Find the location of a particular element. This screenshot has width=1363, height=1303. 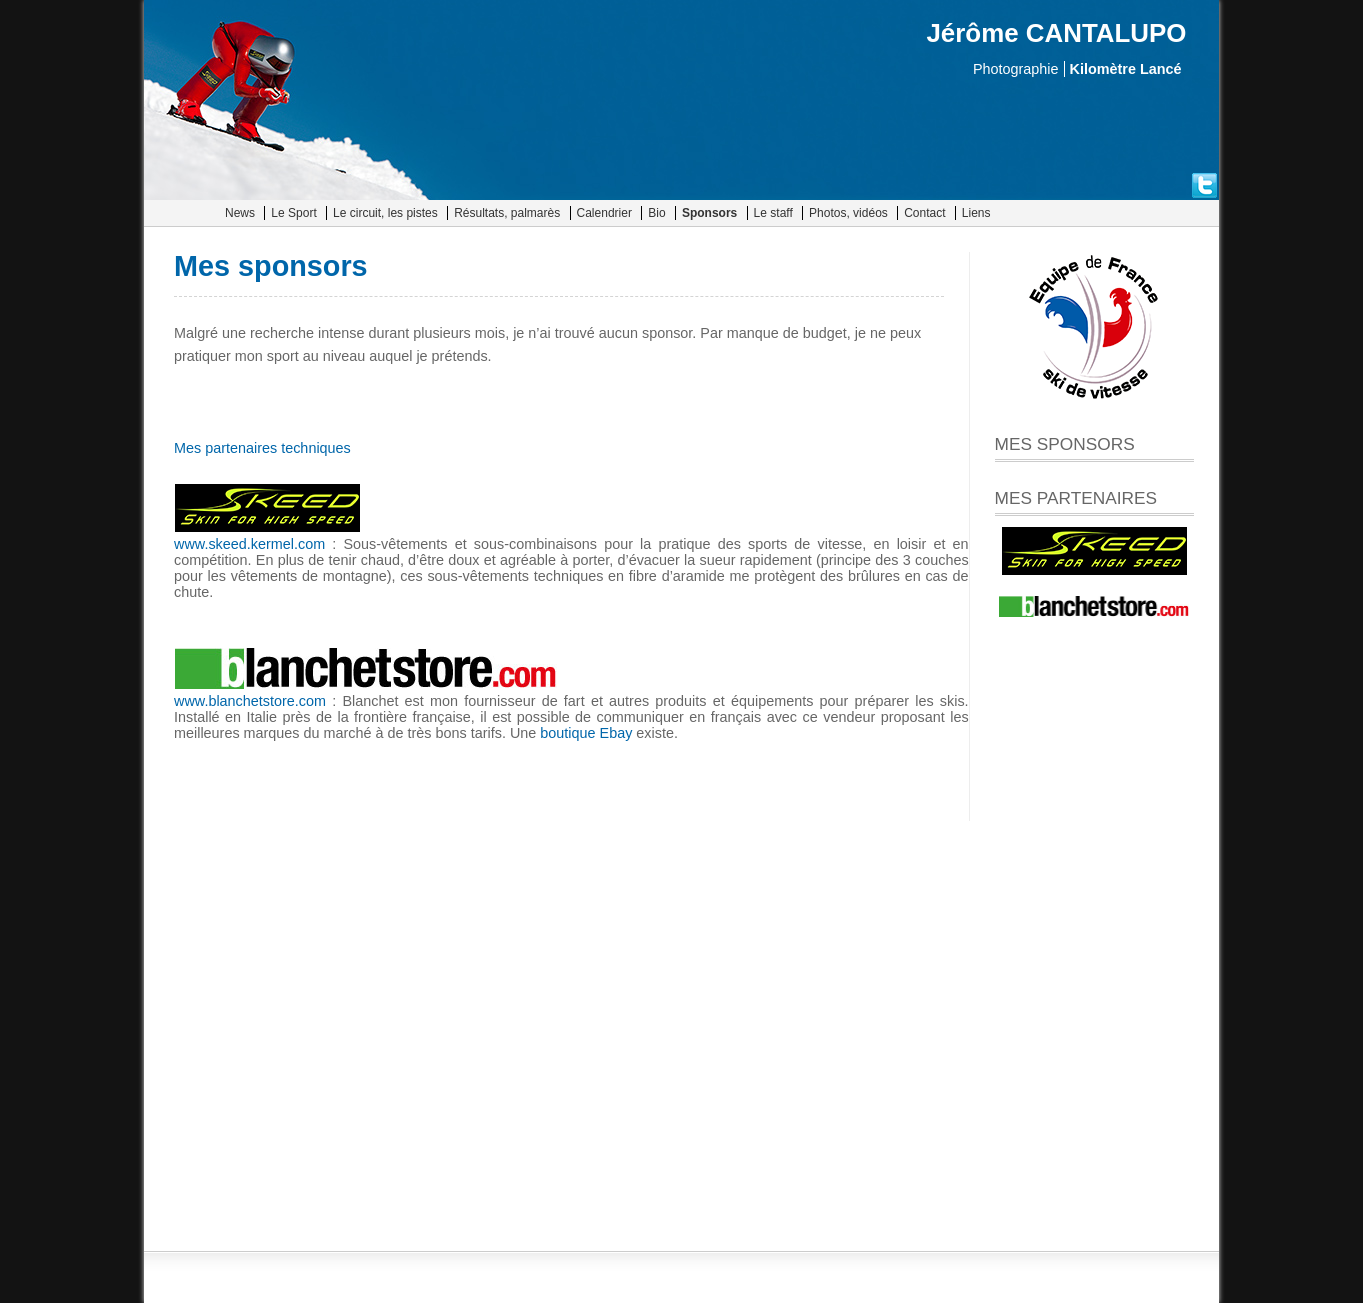

Le staff is located at coordinates (773, 213).